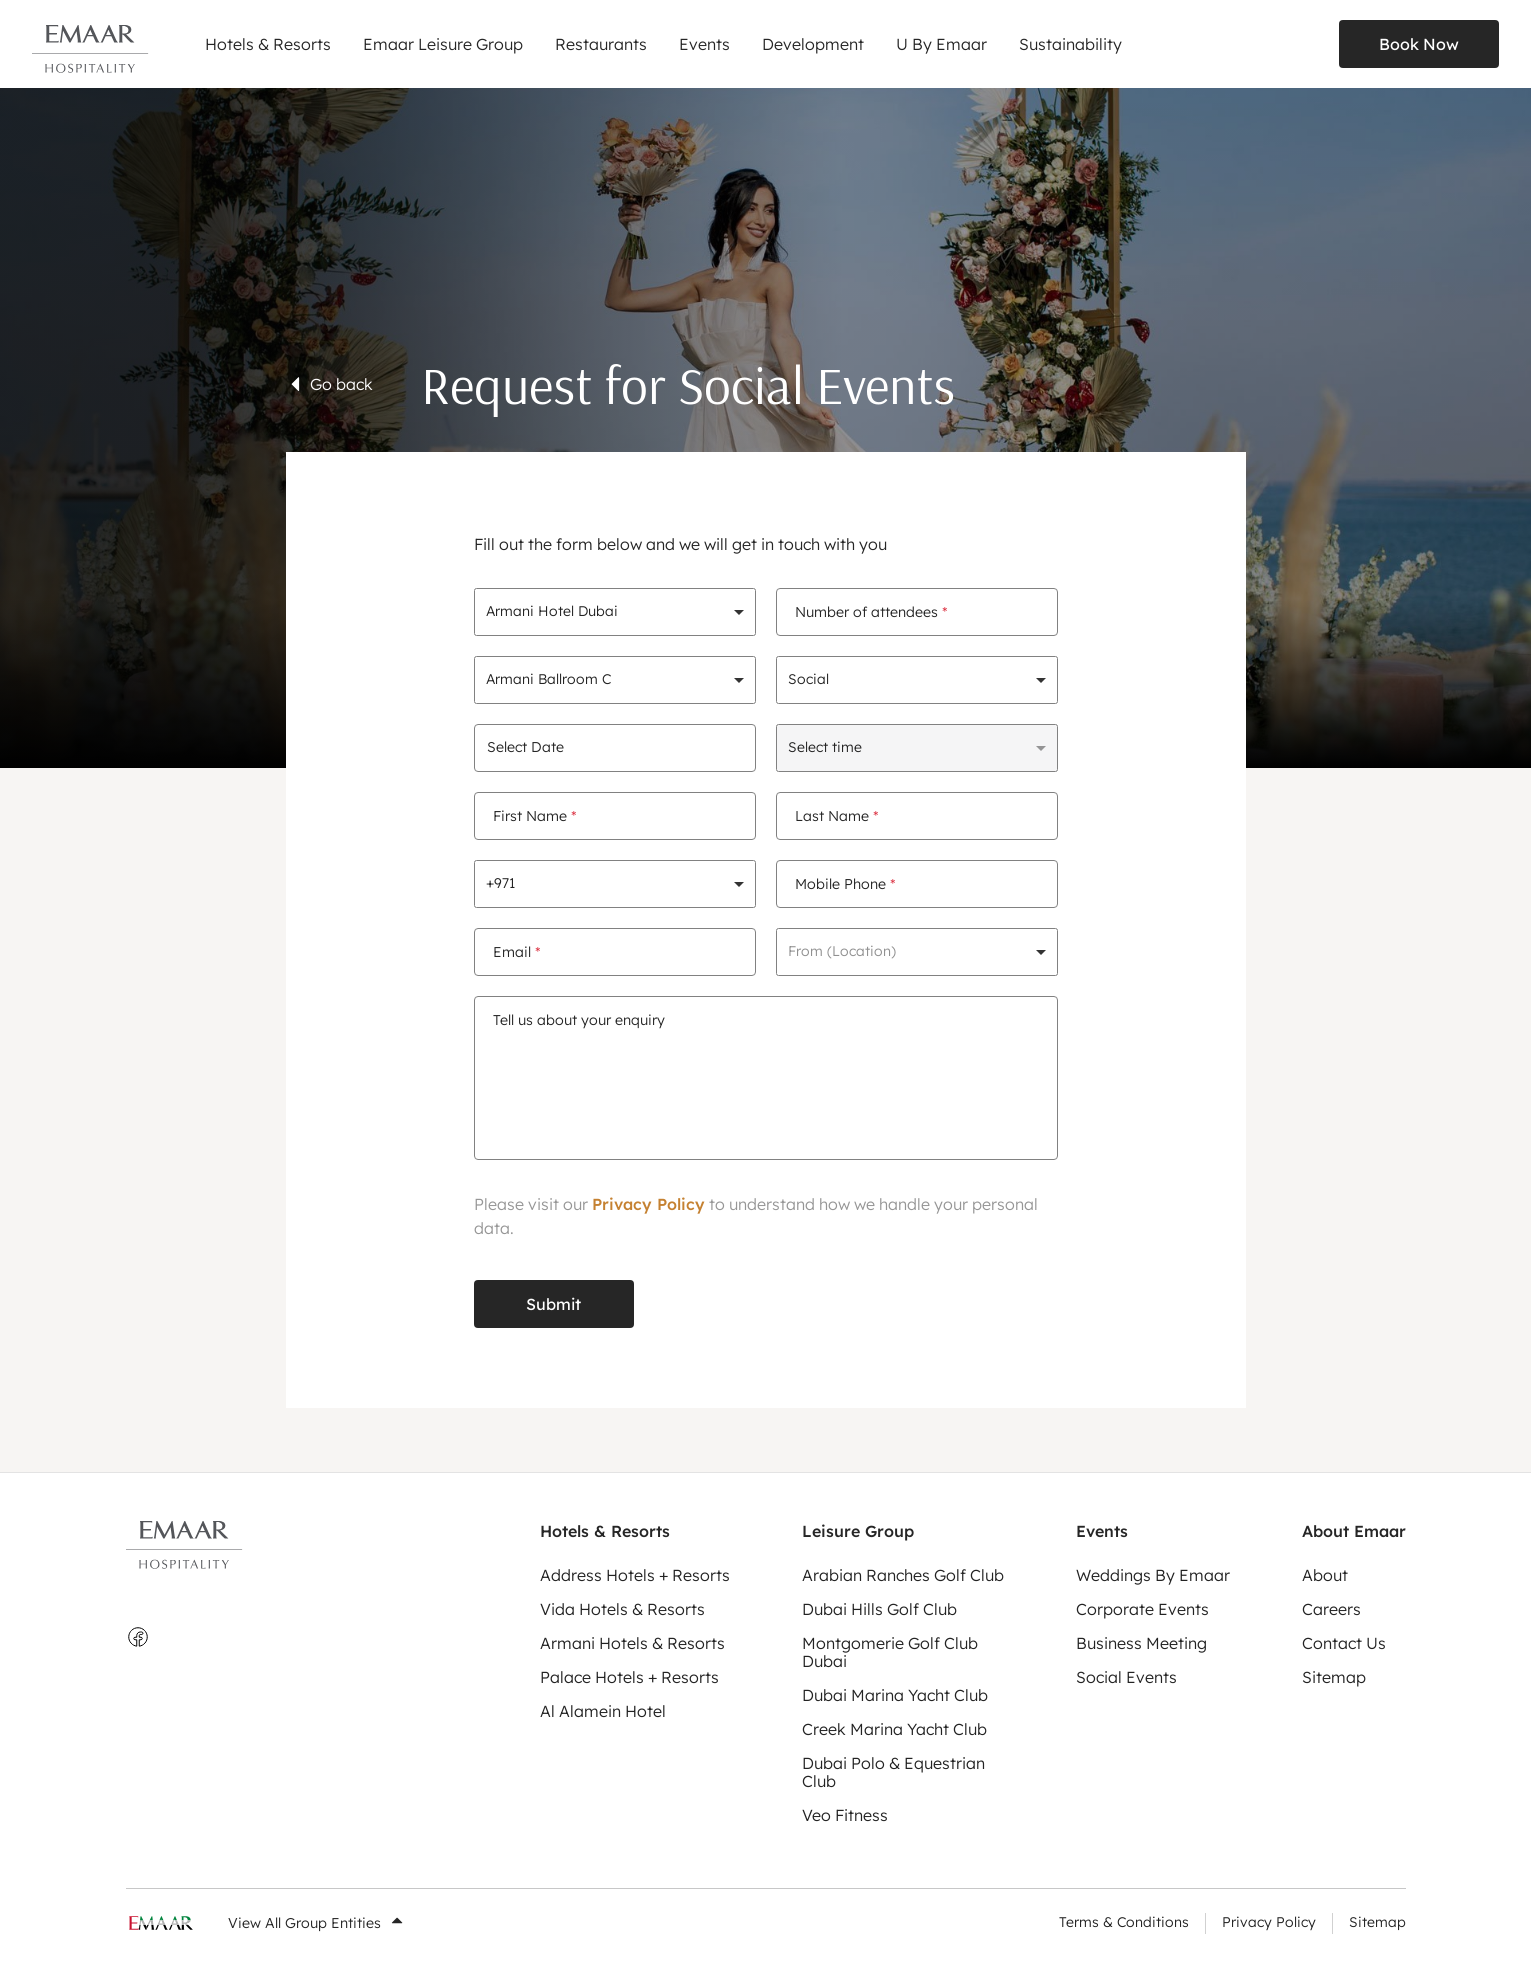 Image resolution: width=1531 pixels, height=1982 pixels. Describe the element at coordinates (704, 44) in the screenshot. I see `Events` at that location.